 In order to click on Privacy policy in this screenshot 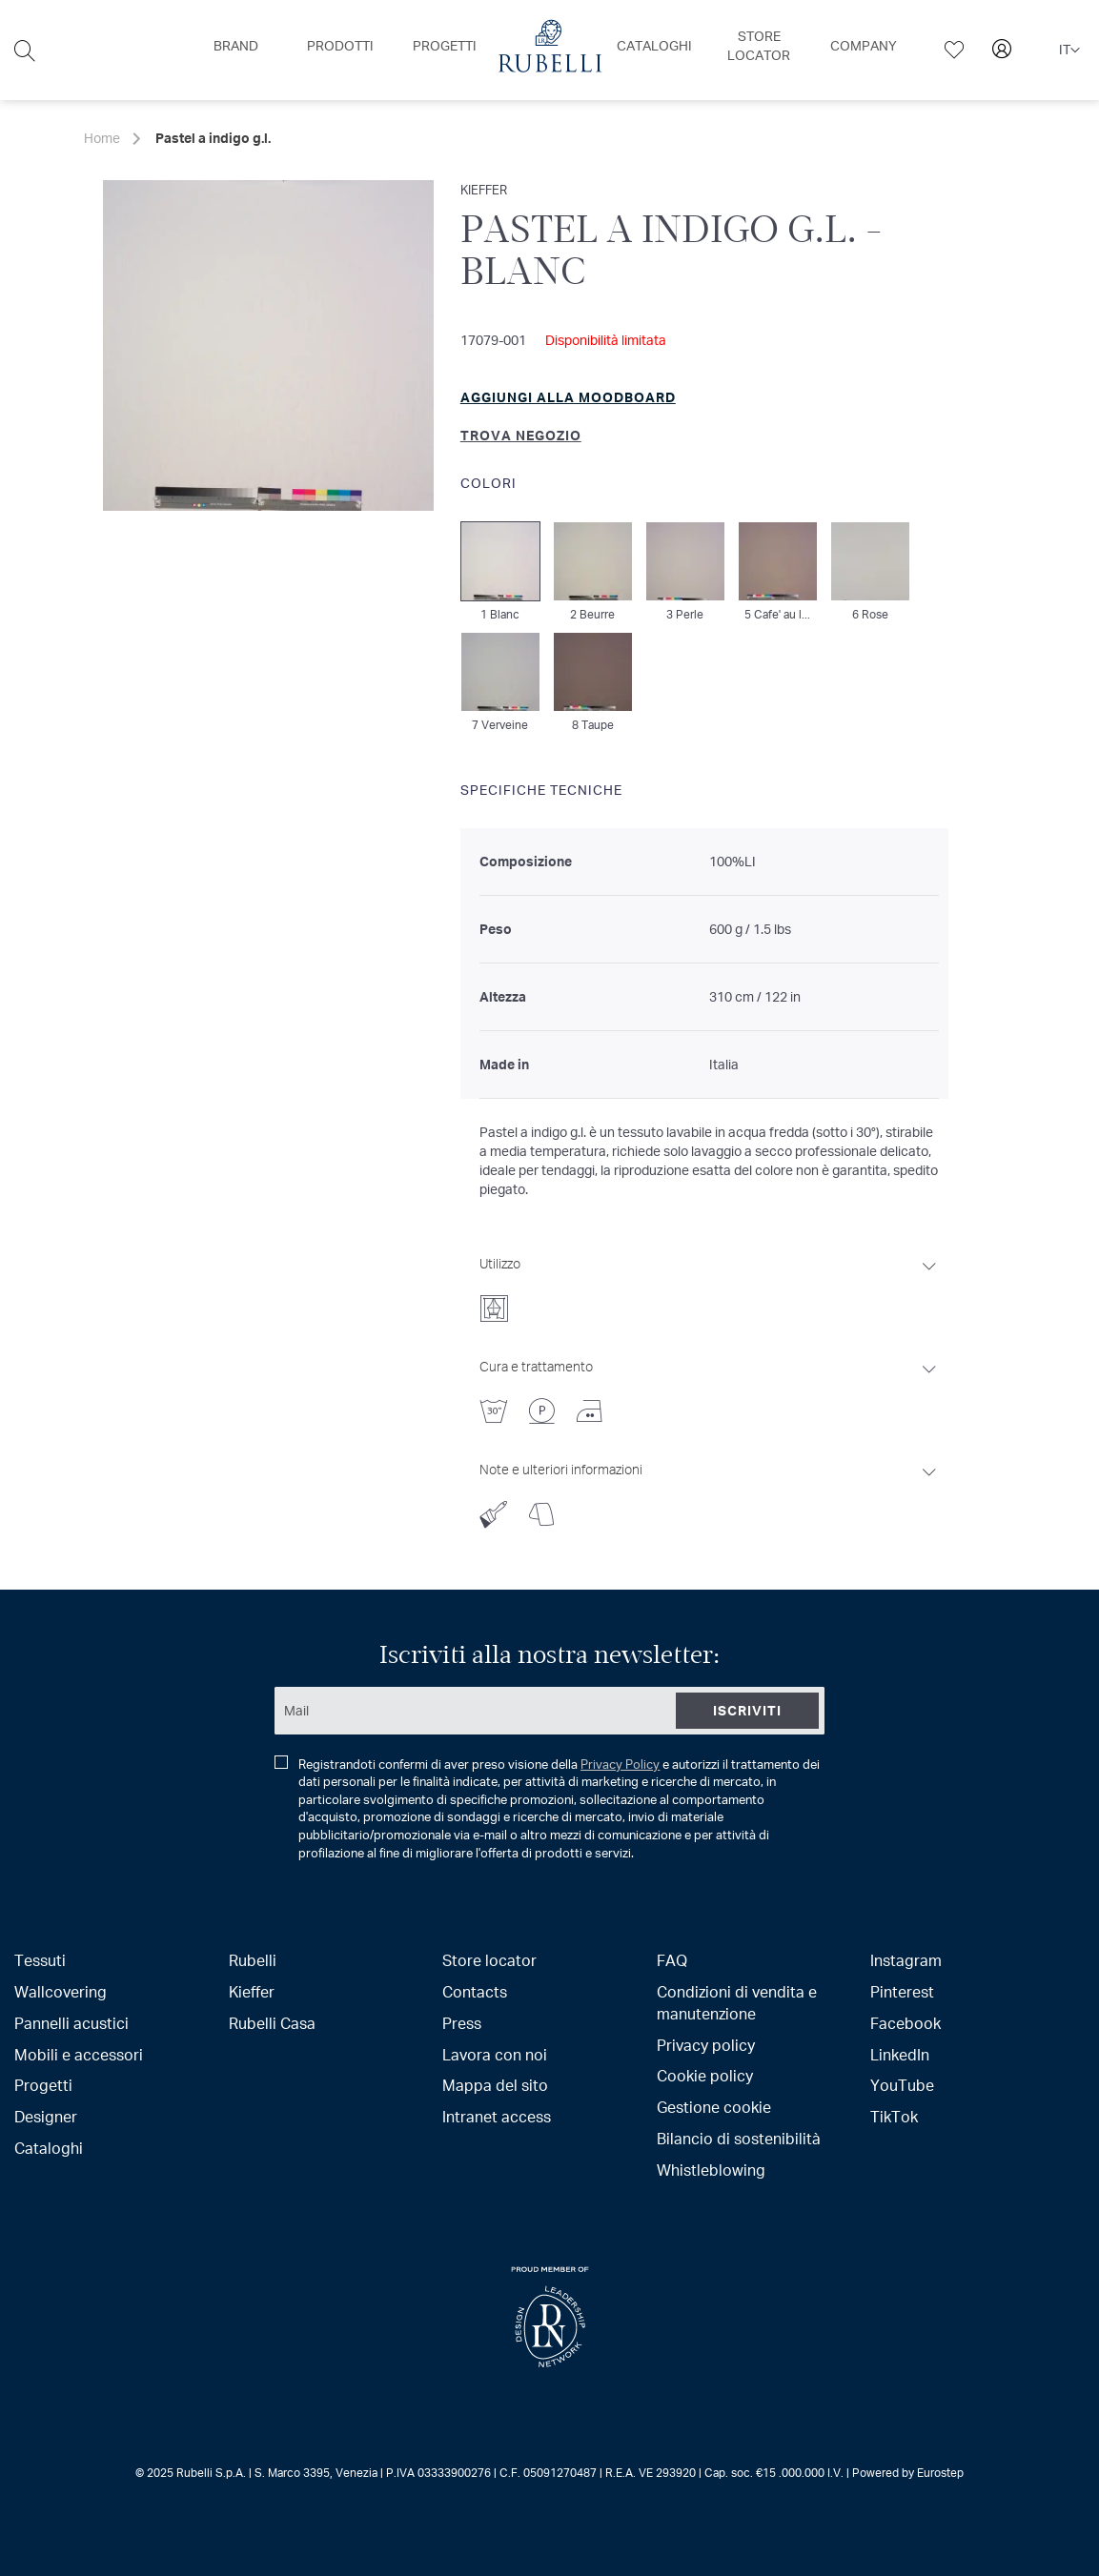, I will do `click(706, 2045)`.